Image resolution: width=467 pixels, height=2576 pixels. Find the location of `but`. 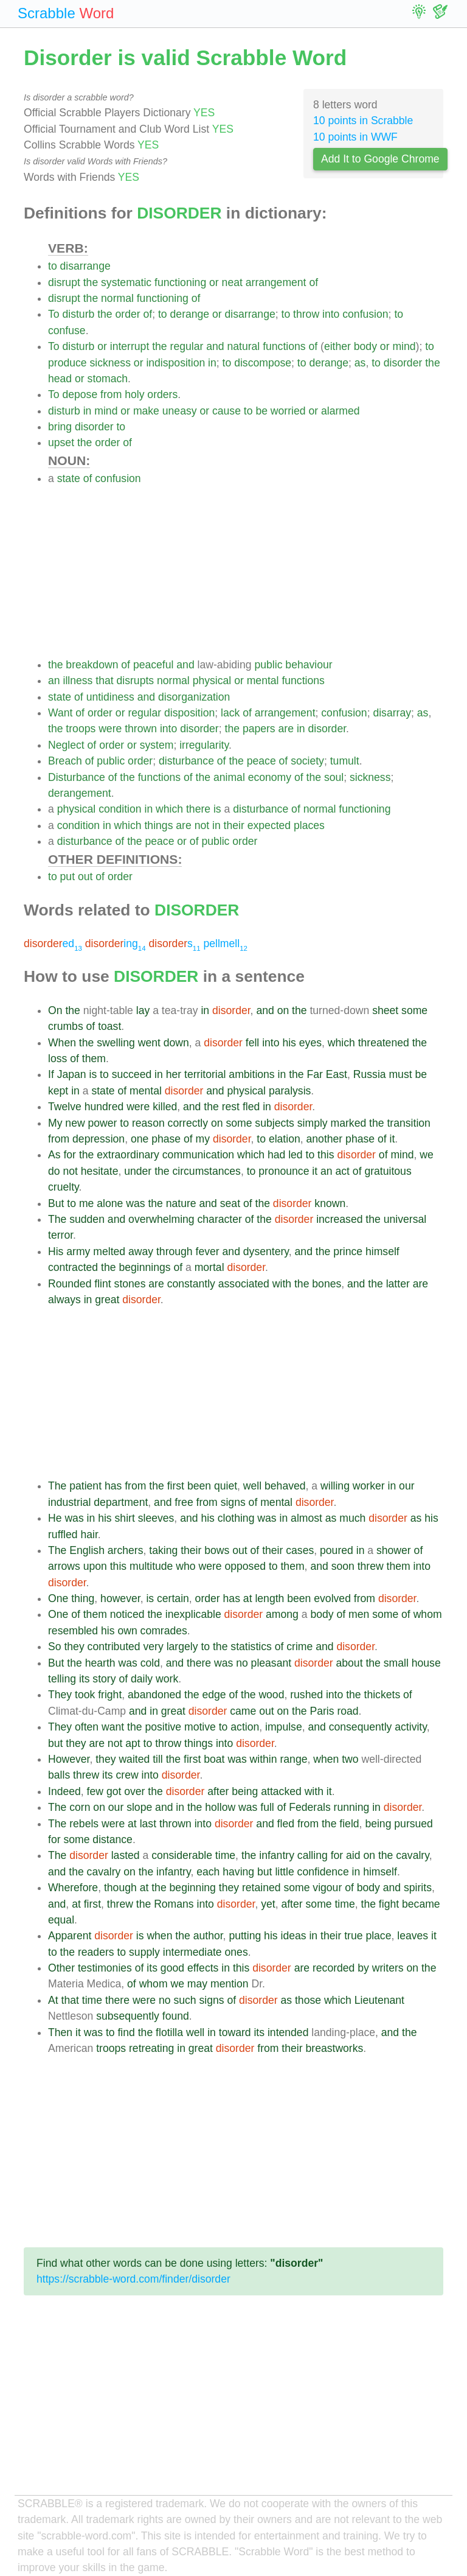

but is located at coordinates (55, 1743).